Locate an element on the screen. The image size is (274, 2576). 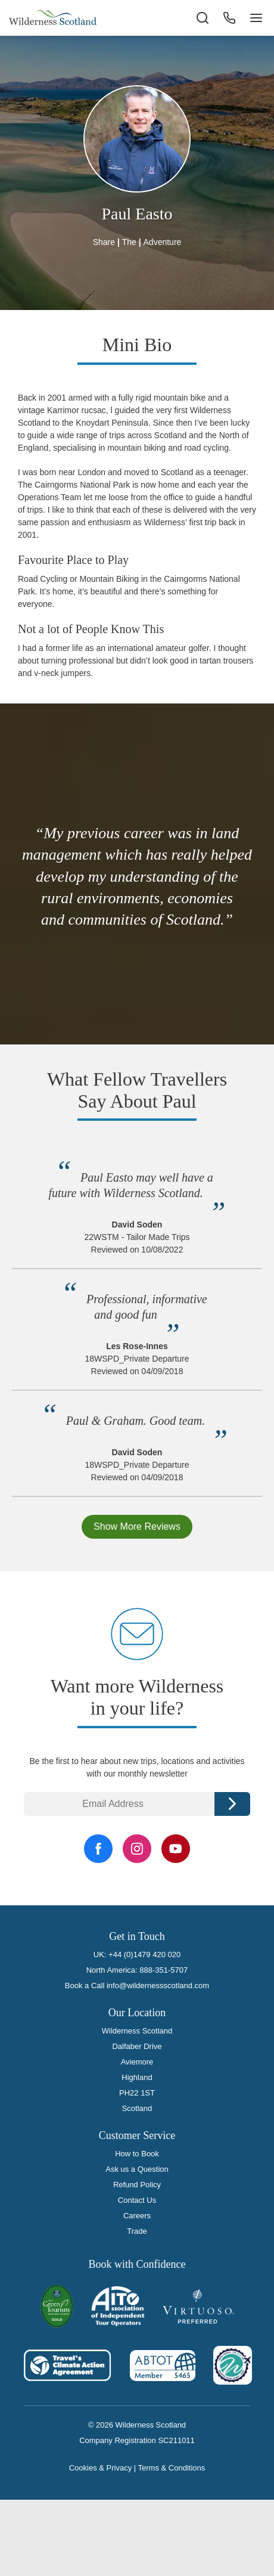
[Phone Button] is located at coordinates (229, 18).